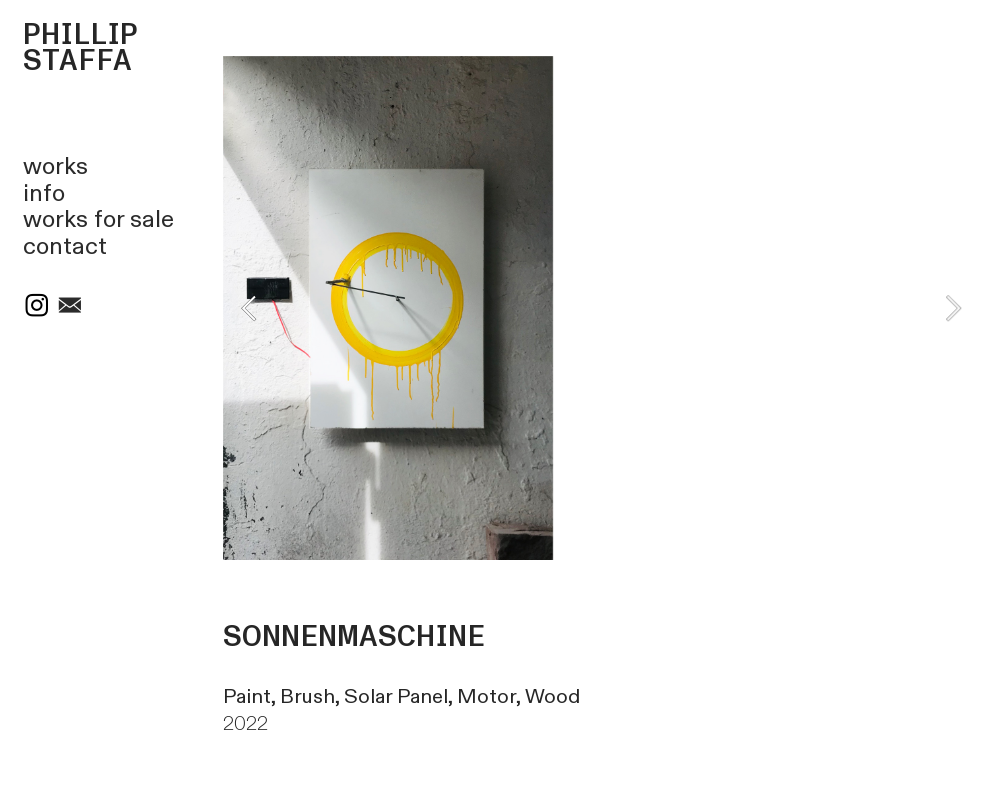 The width and height of the screenshot is (1002, 798). Describe the element at coordinates (80, 48) in the screenshot. I see `PHILLIP STAFFA` at that location.